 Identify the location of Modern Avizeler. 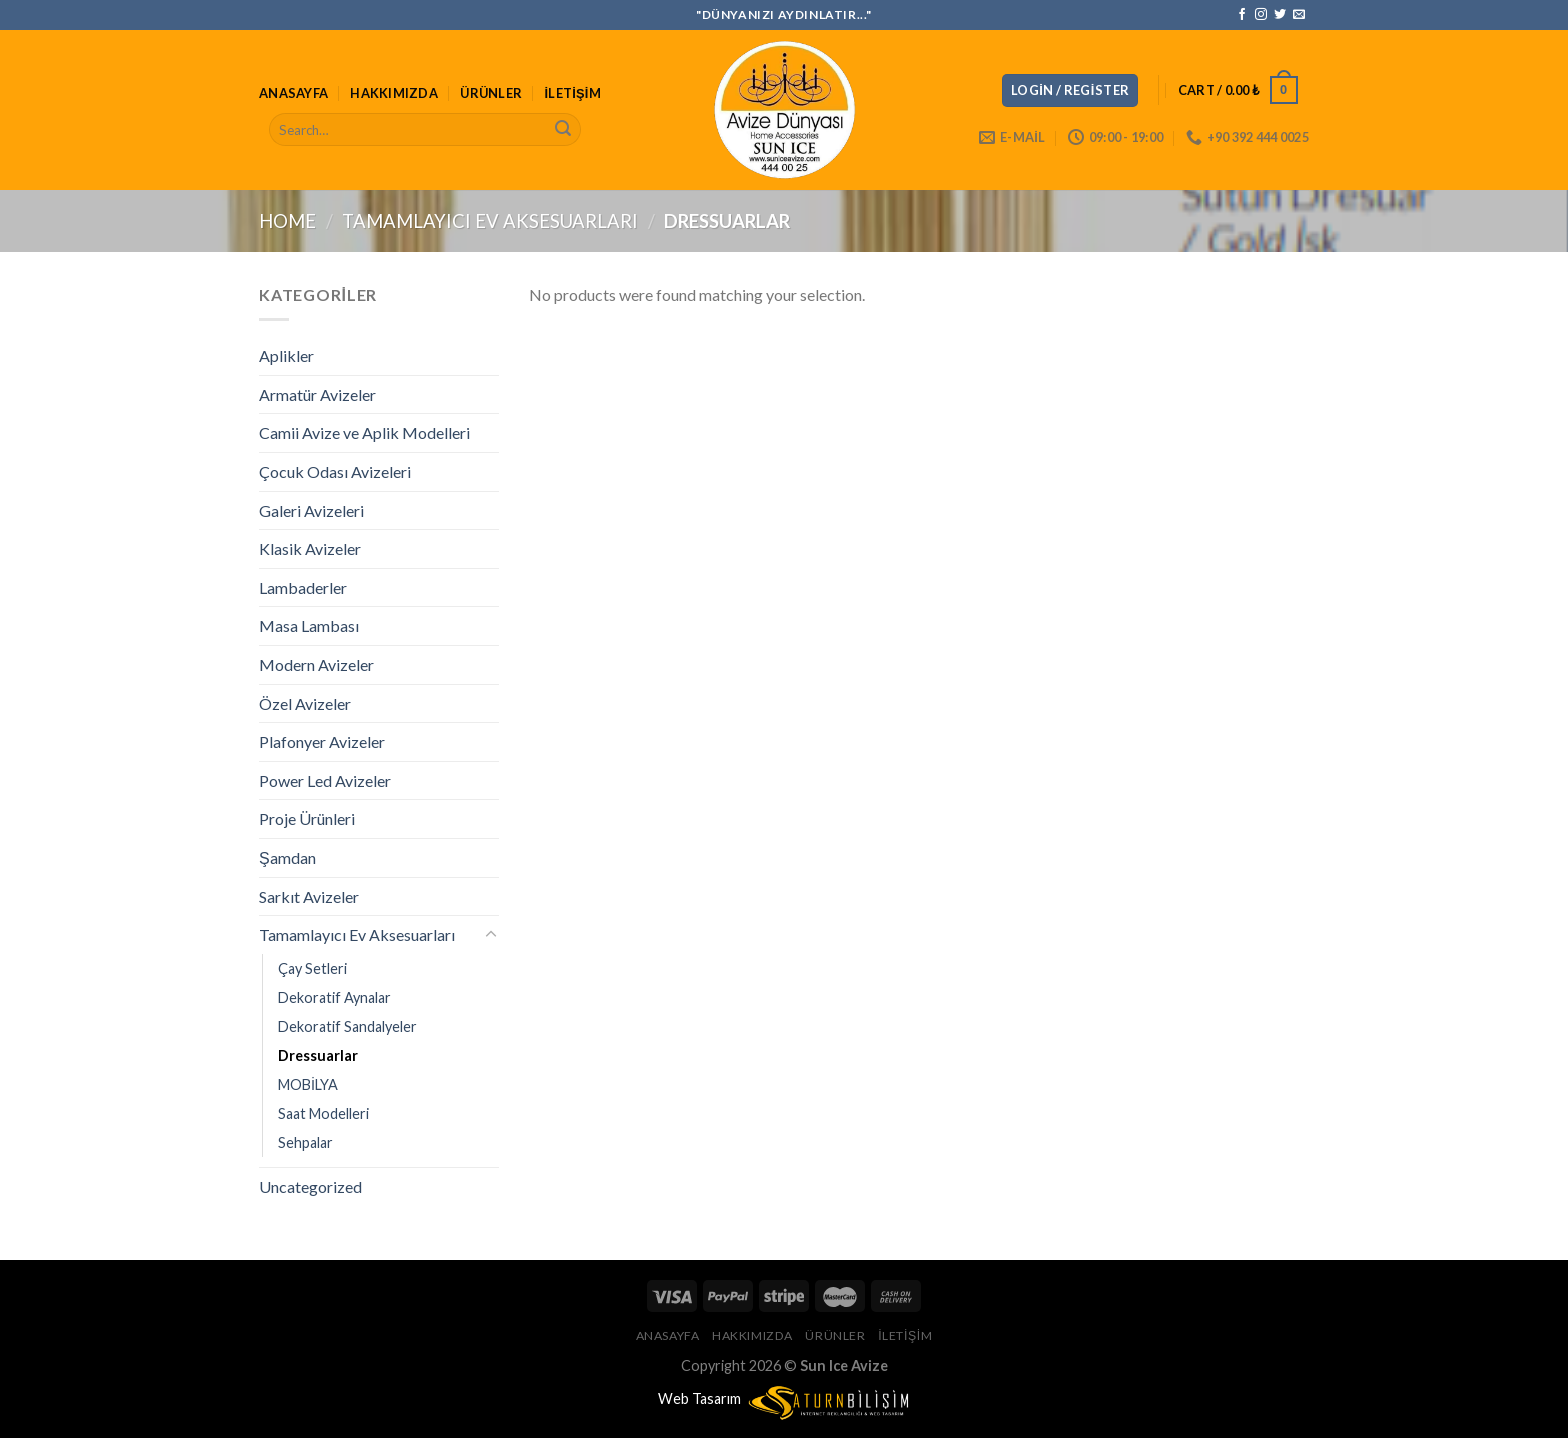
(316, 664).